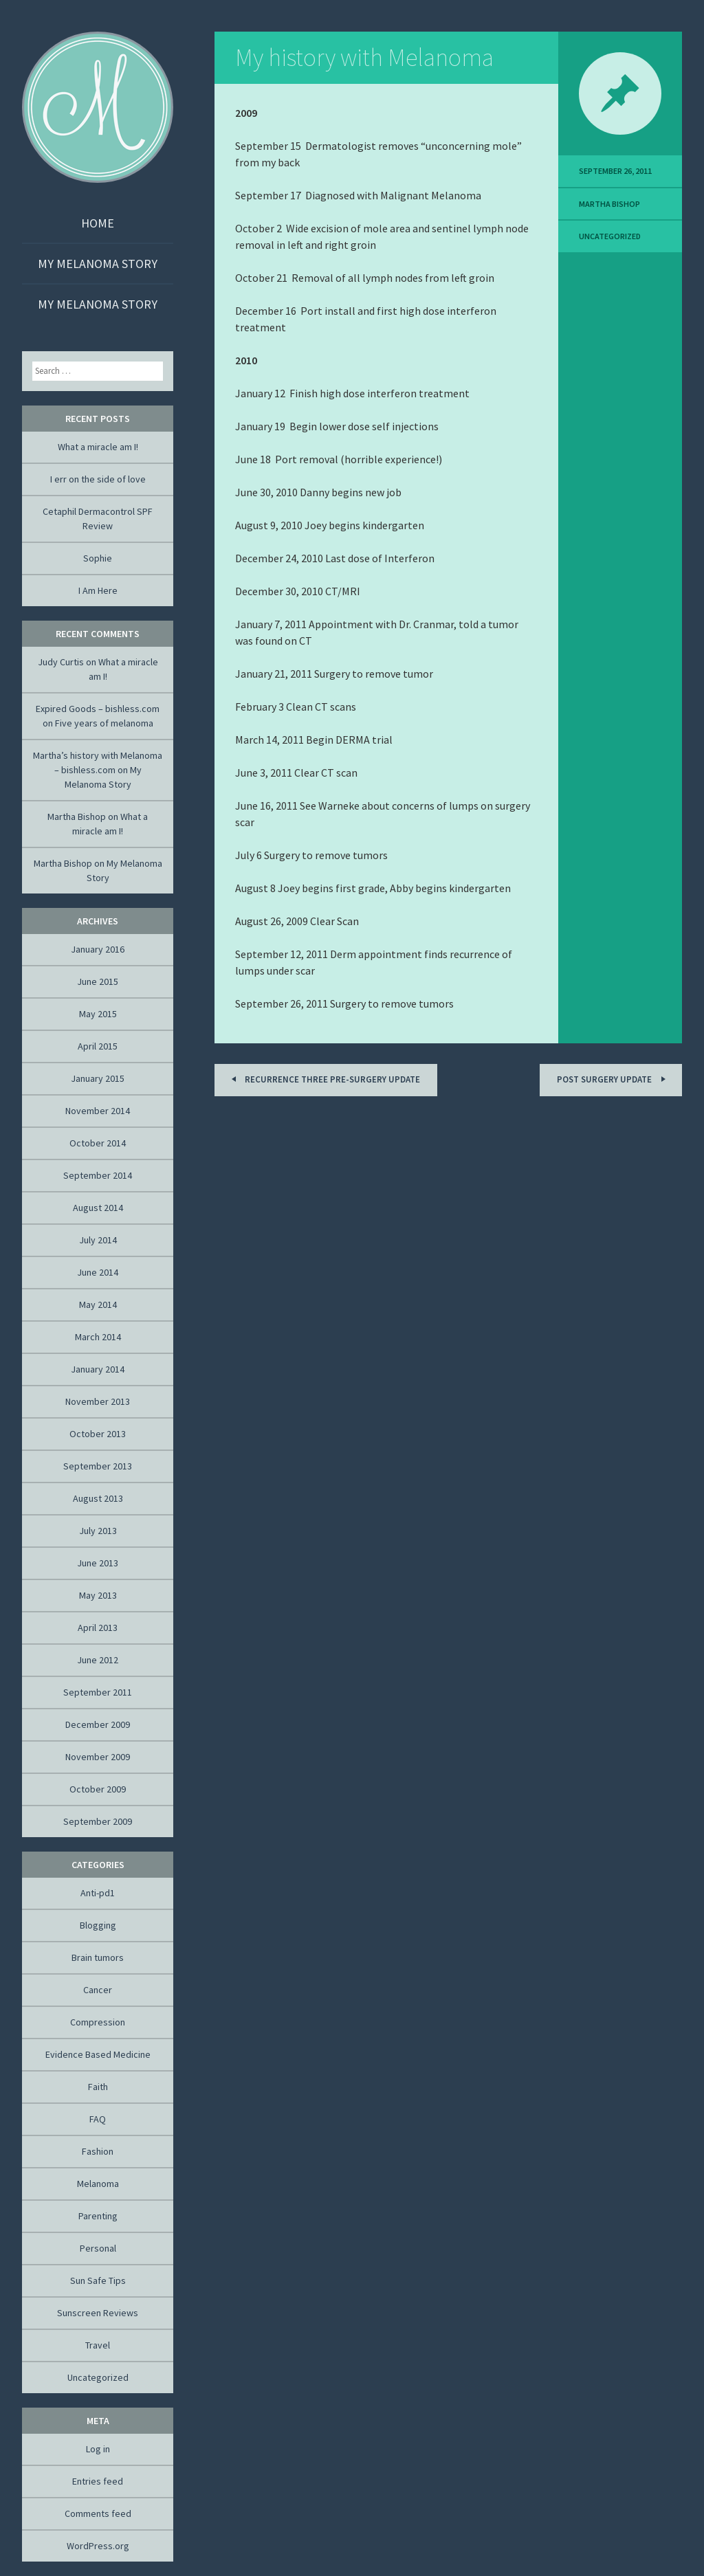  What do you see at coordinates (98, 1014) in the screenshot?
I see `May 2015` at bounding box center [98, 1014].